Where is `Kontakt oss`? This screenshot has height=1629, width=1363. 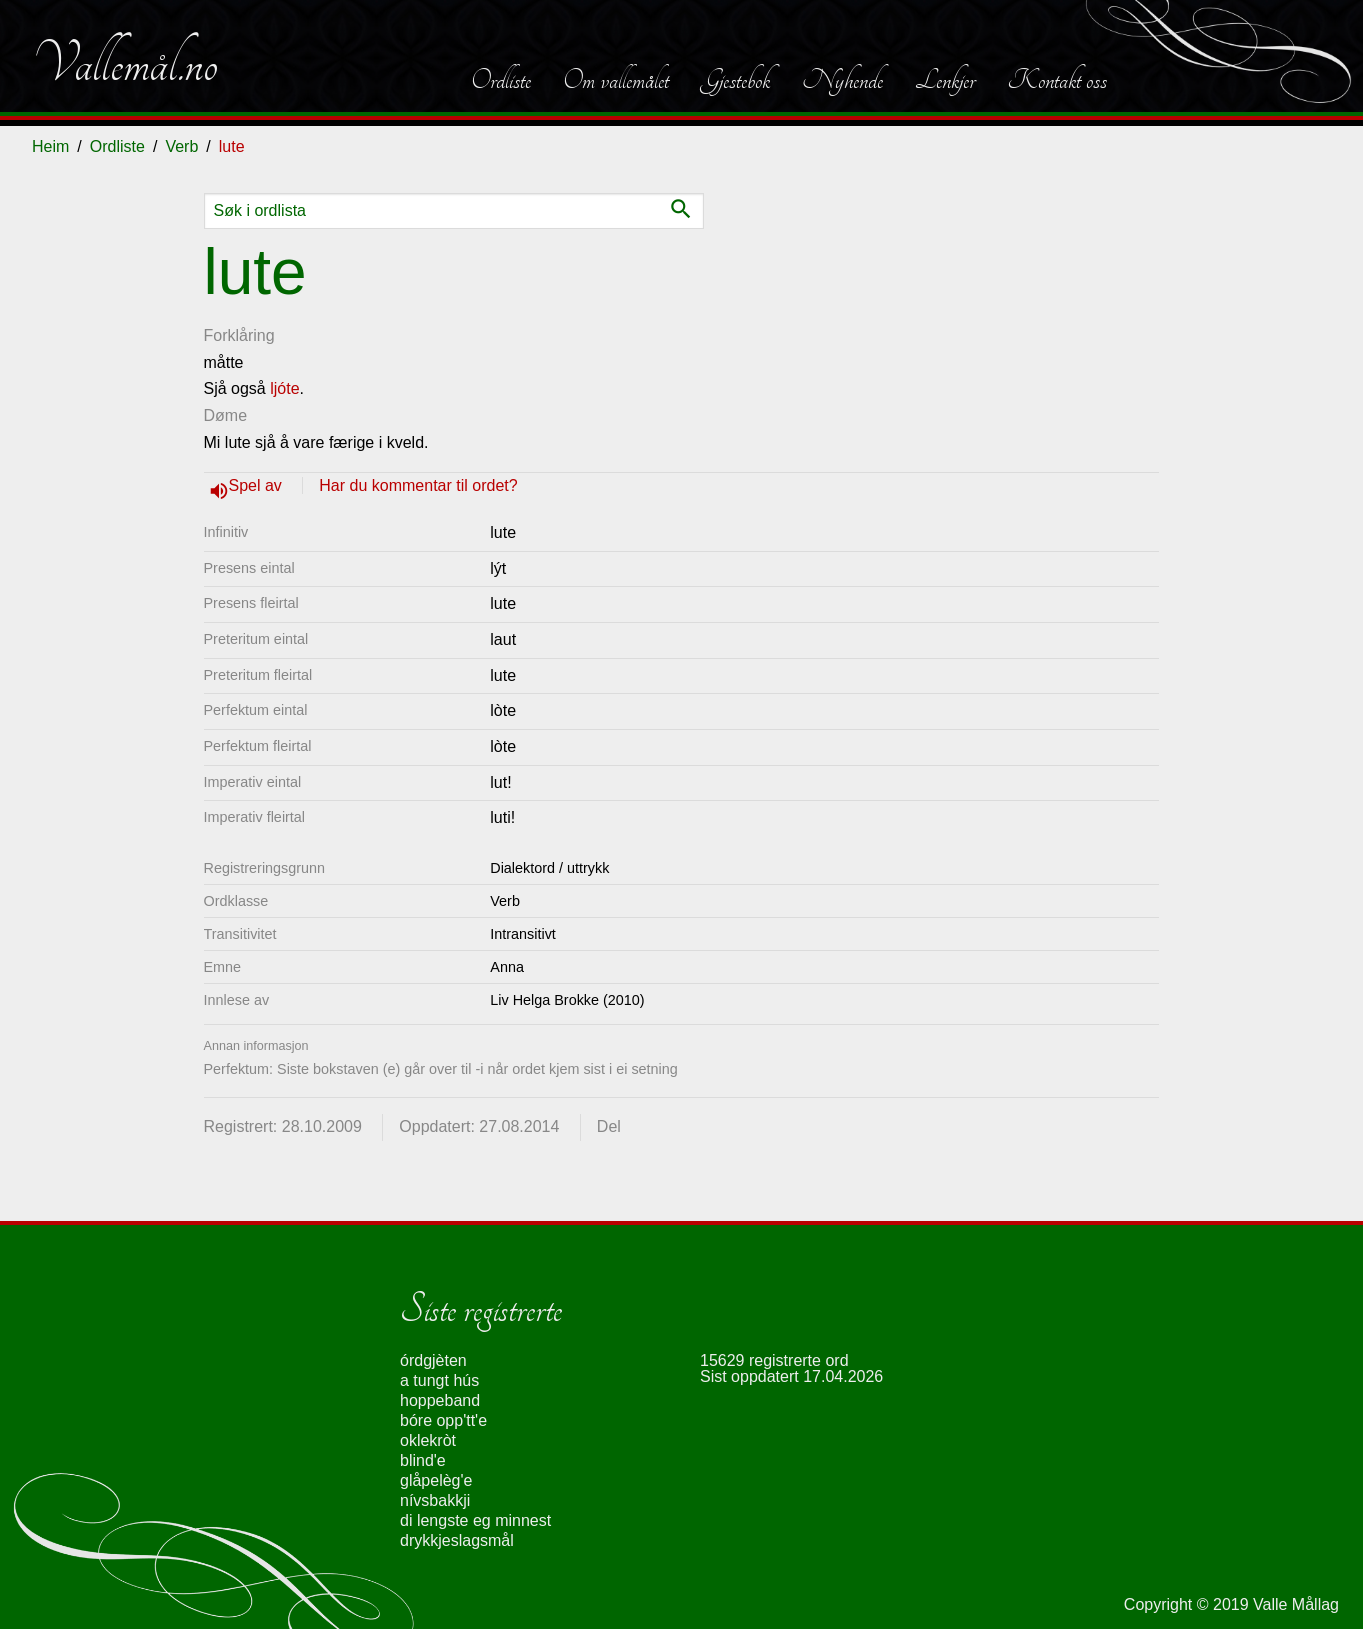
Kontakt oss is located at coordinates (1057, 80).